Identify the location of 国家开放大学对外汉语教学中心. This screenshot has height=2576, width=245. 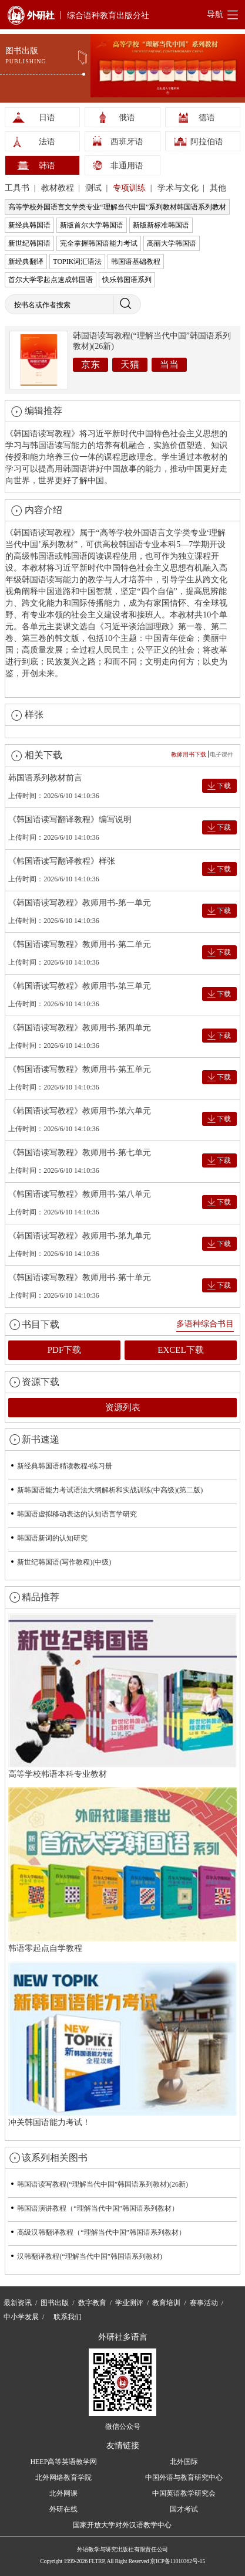
(122, 2525).